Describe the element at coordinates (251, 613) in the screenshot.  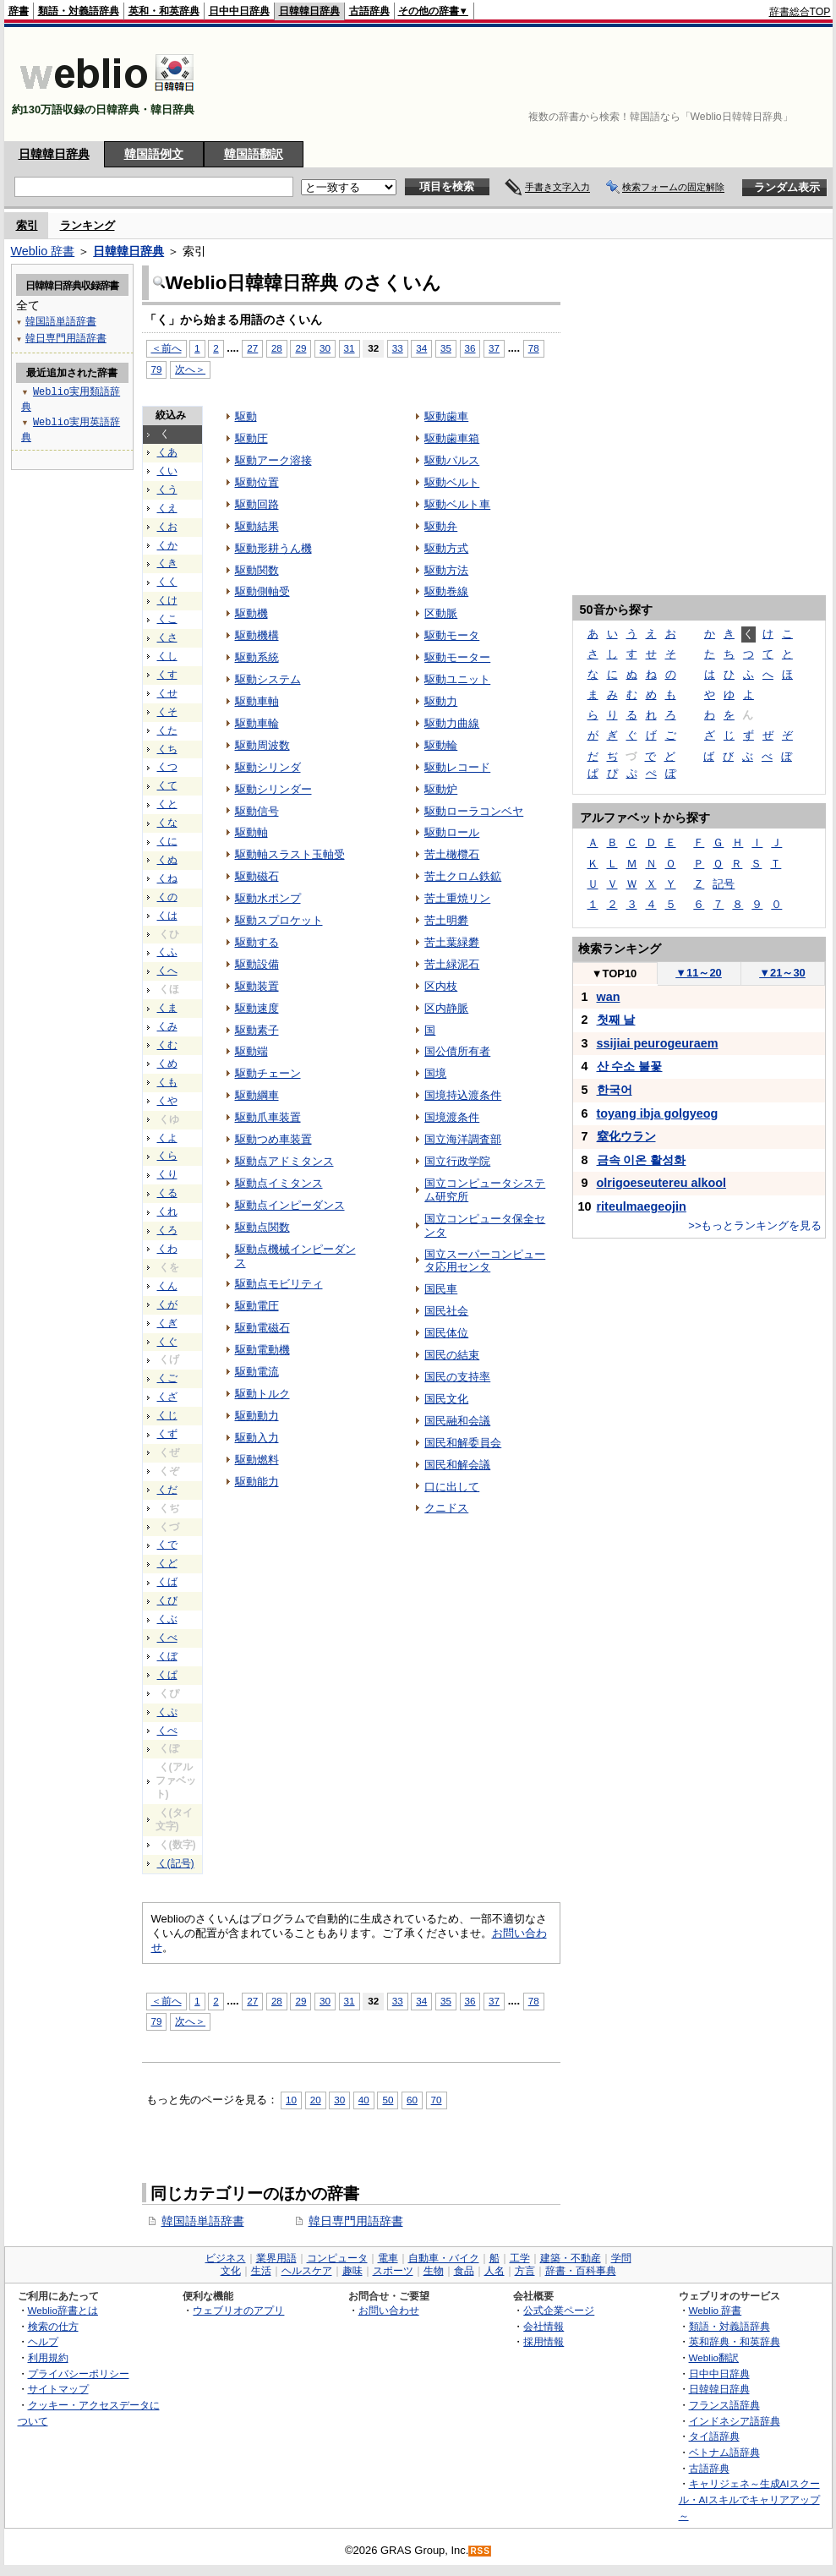
I see `駆動機` at that location.